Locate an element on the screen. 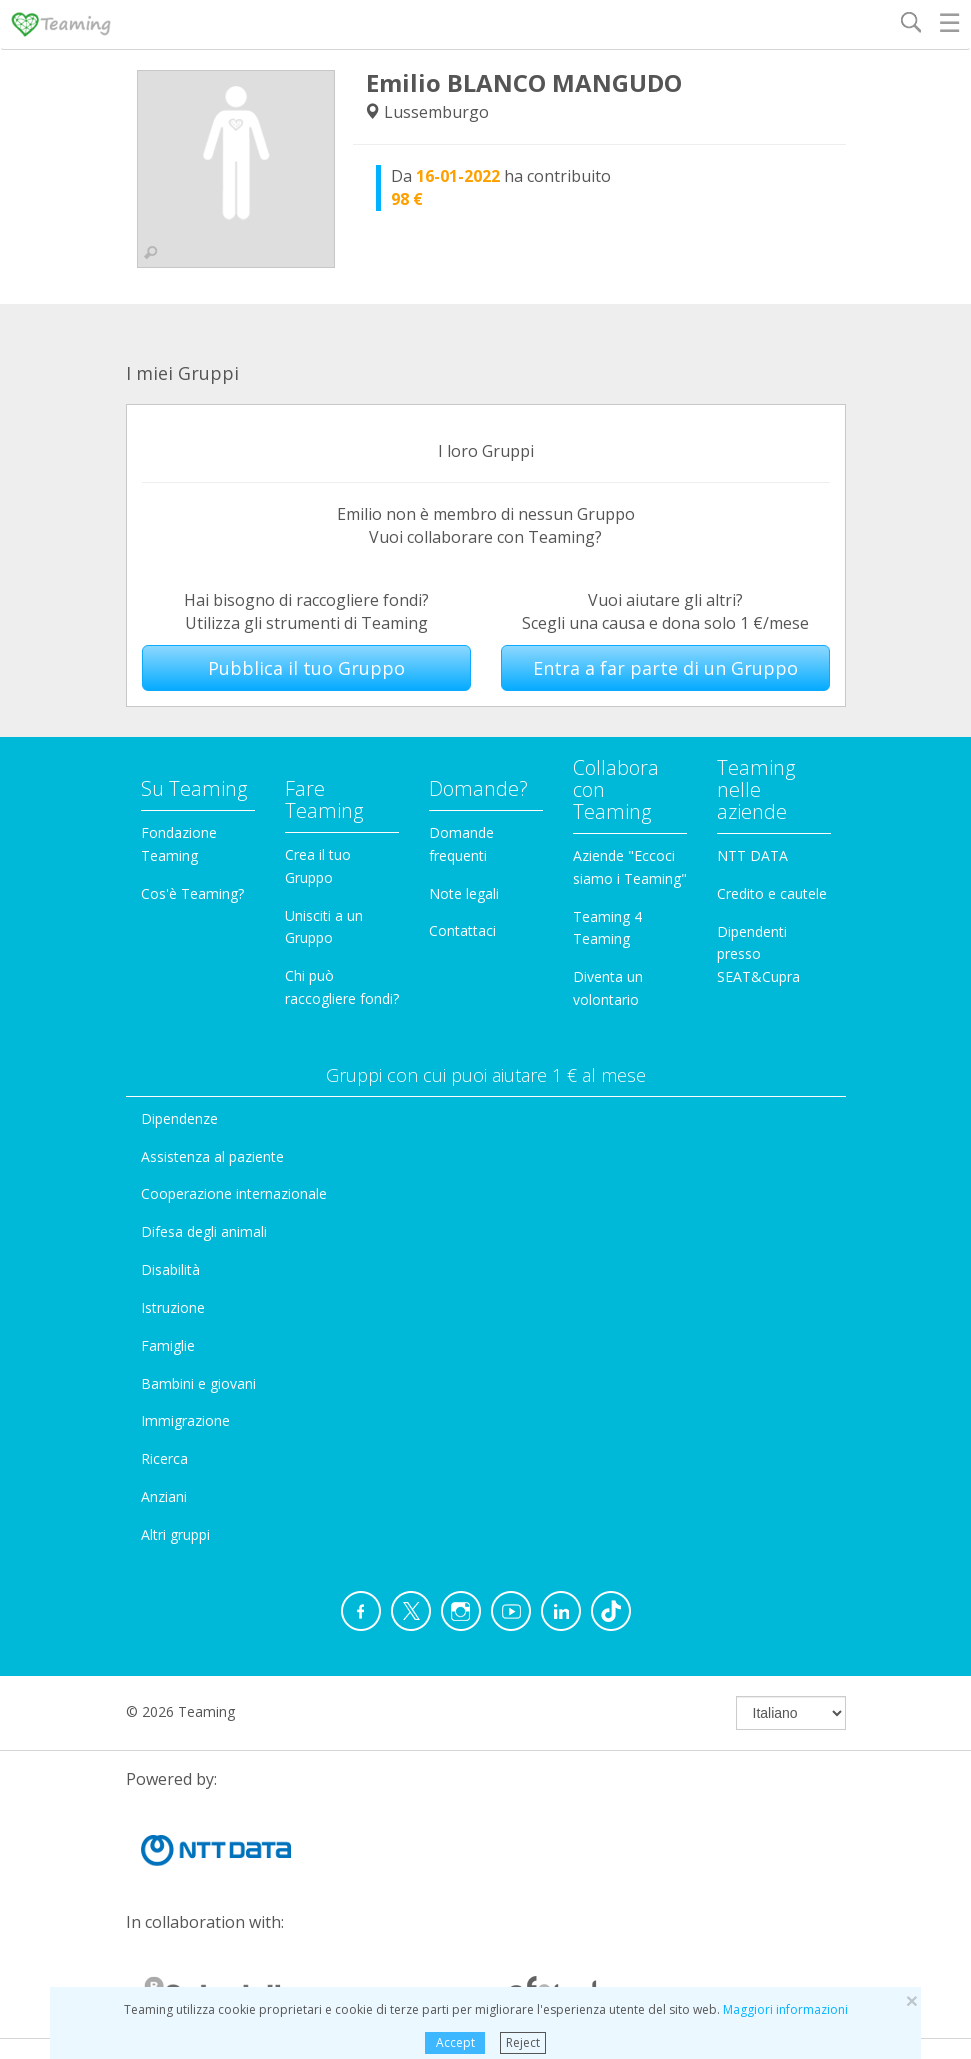  Famiglie is located at coordinates (168, 1345).